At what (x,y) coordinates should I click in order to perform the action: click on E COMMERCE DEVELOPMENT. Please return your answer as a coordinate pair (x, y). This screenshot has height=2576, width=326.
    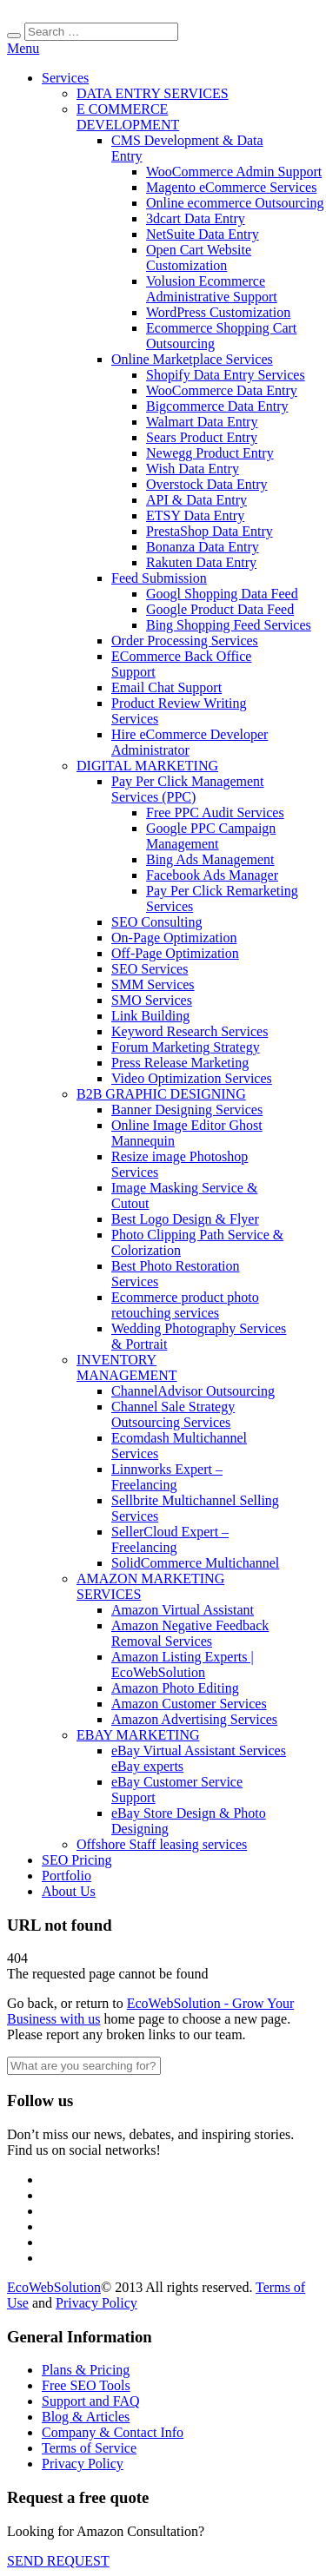
    Looking at the image, I should click on (128, 117).